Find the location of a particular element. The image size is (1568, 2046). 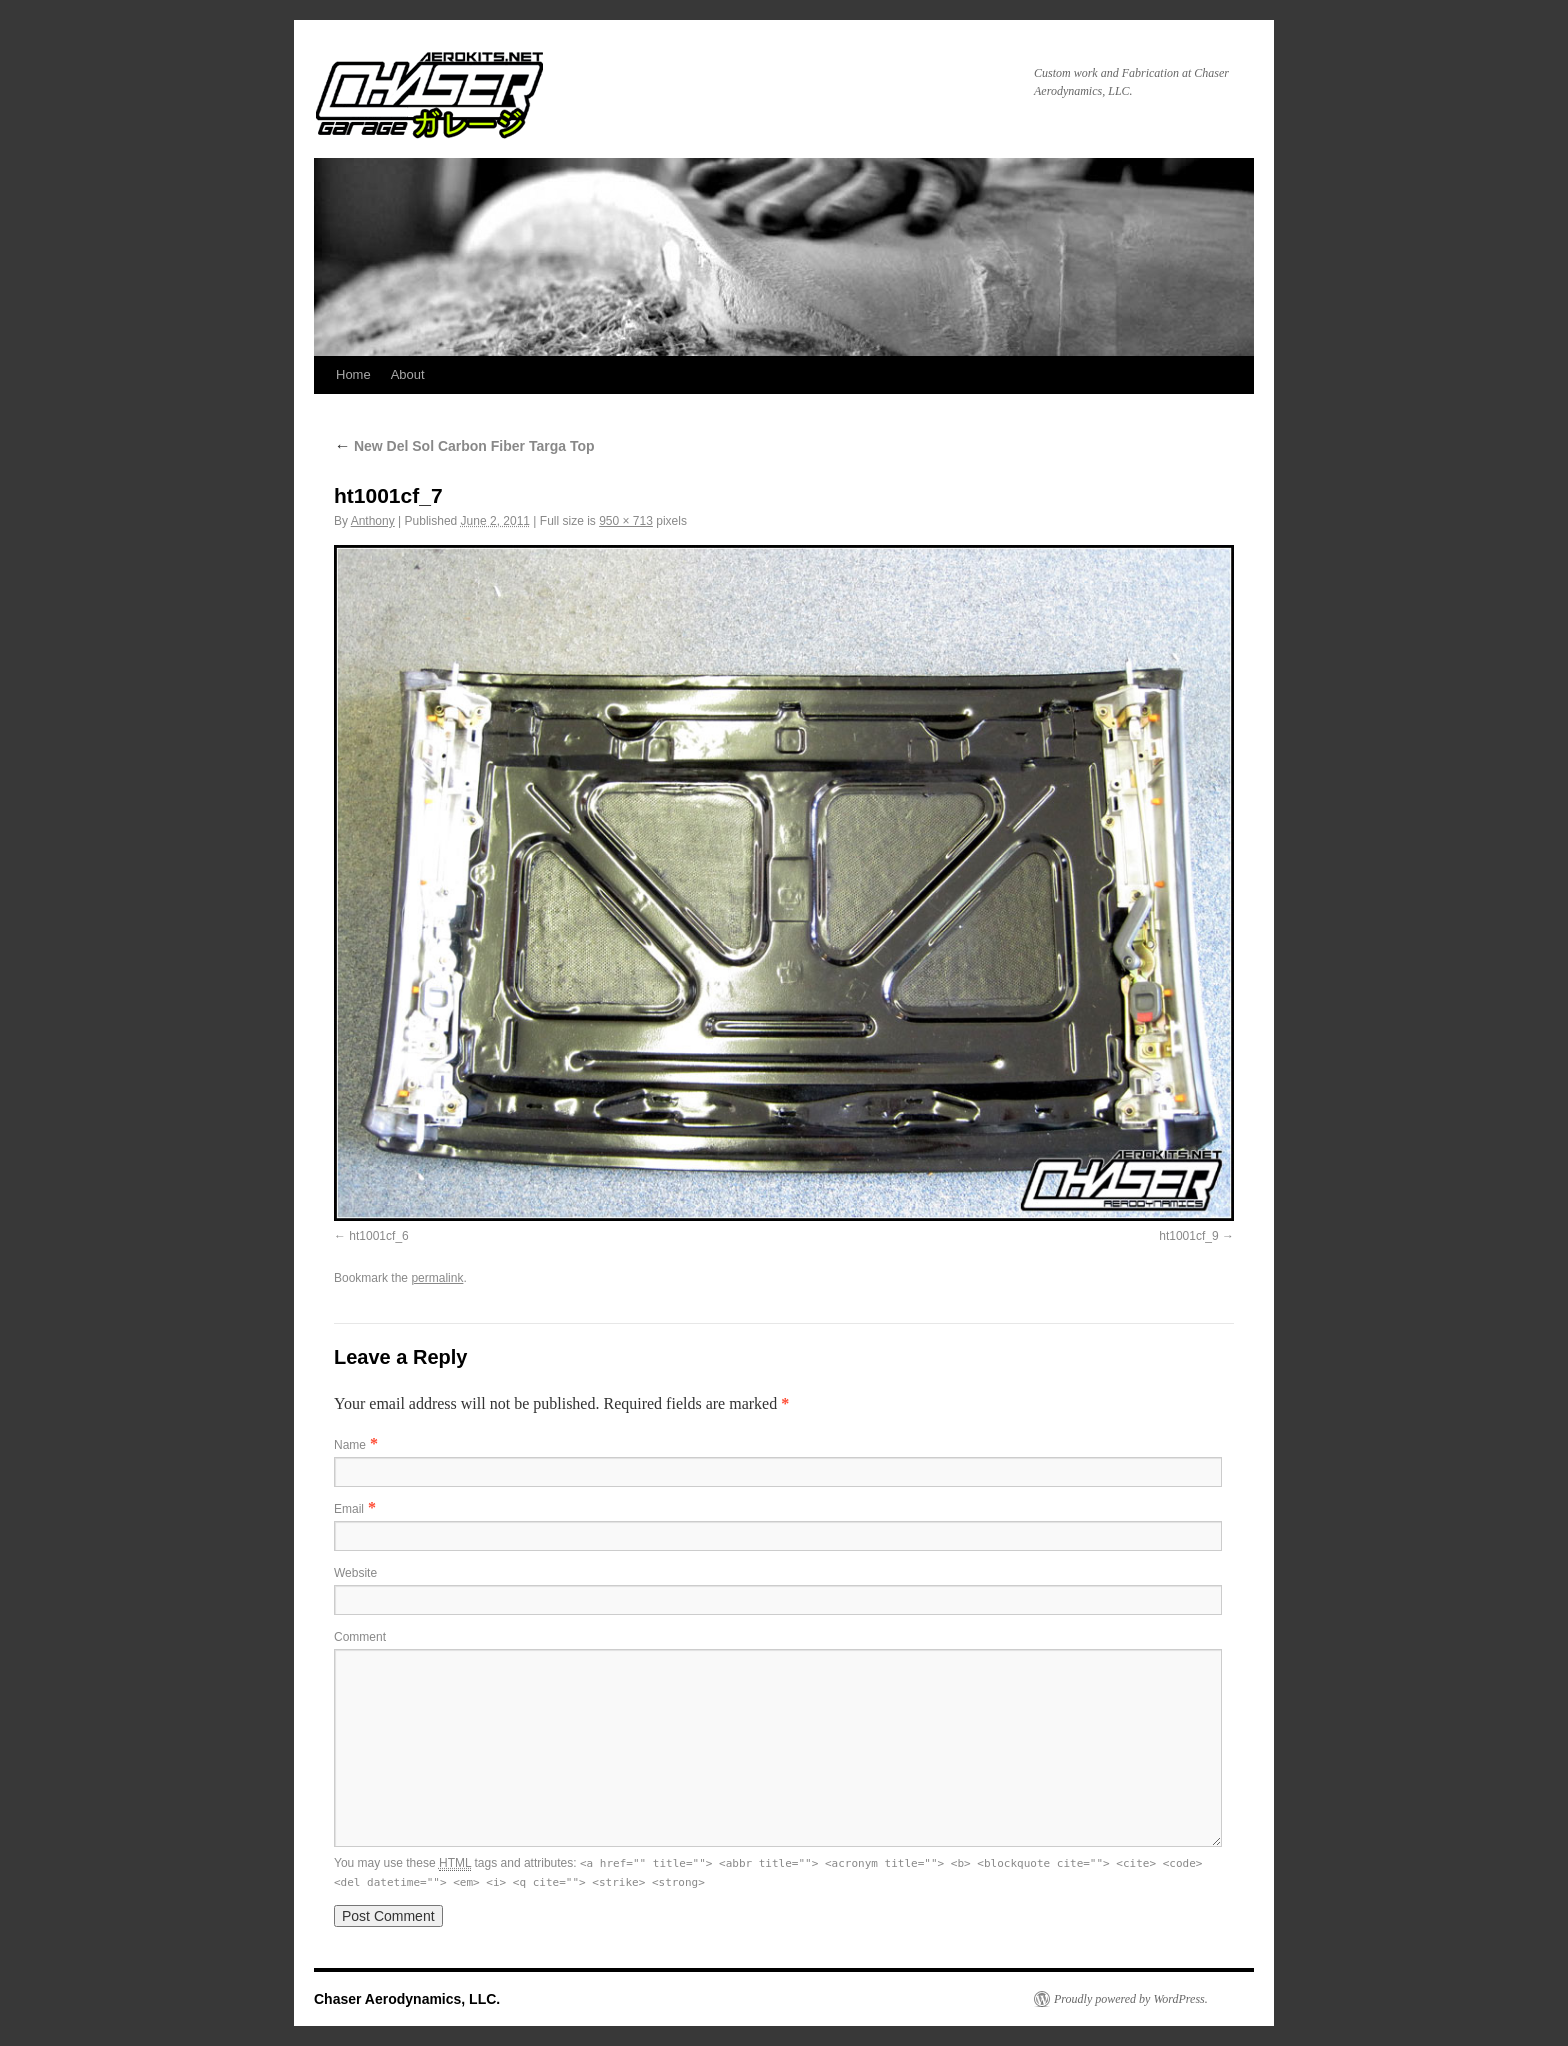

permalink is located at coordinates (437, 1278).